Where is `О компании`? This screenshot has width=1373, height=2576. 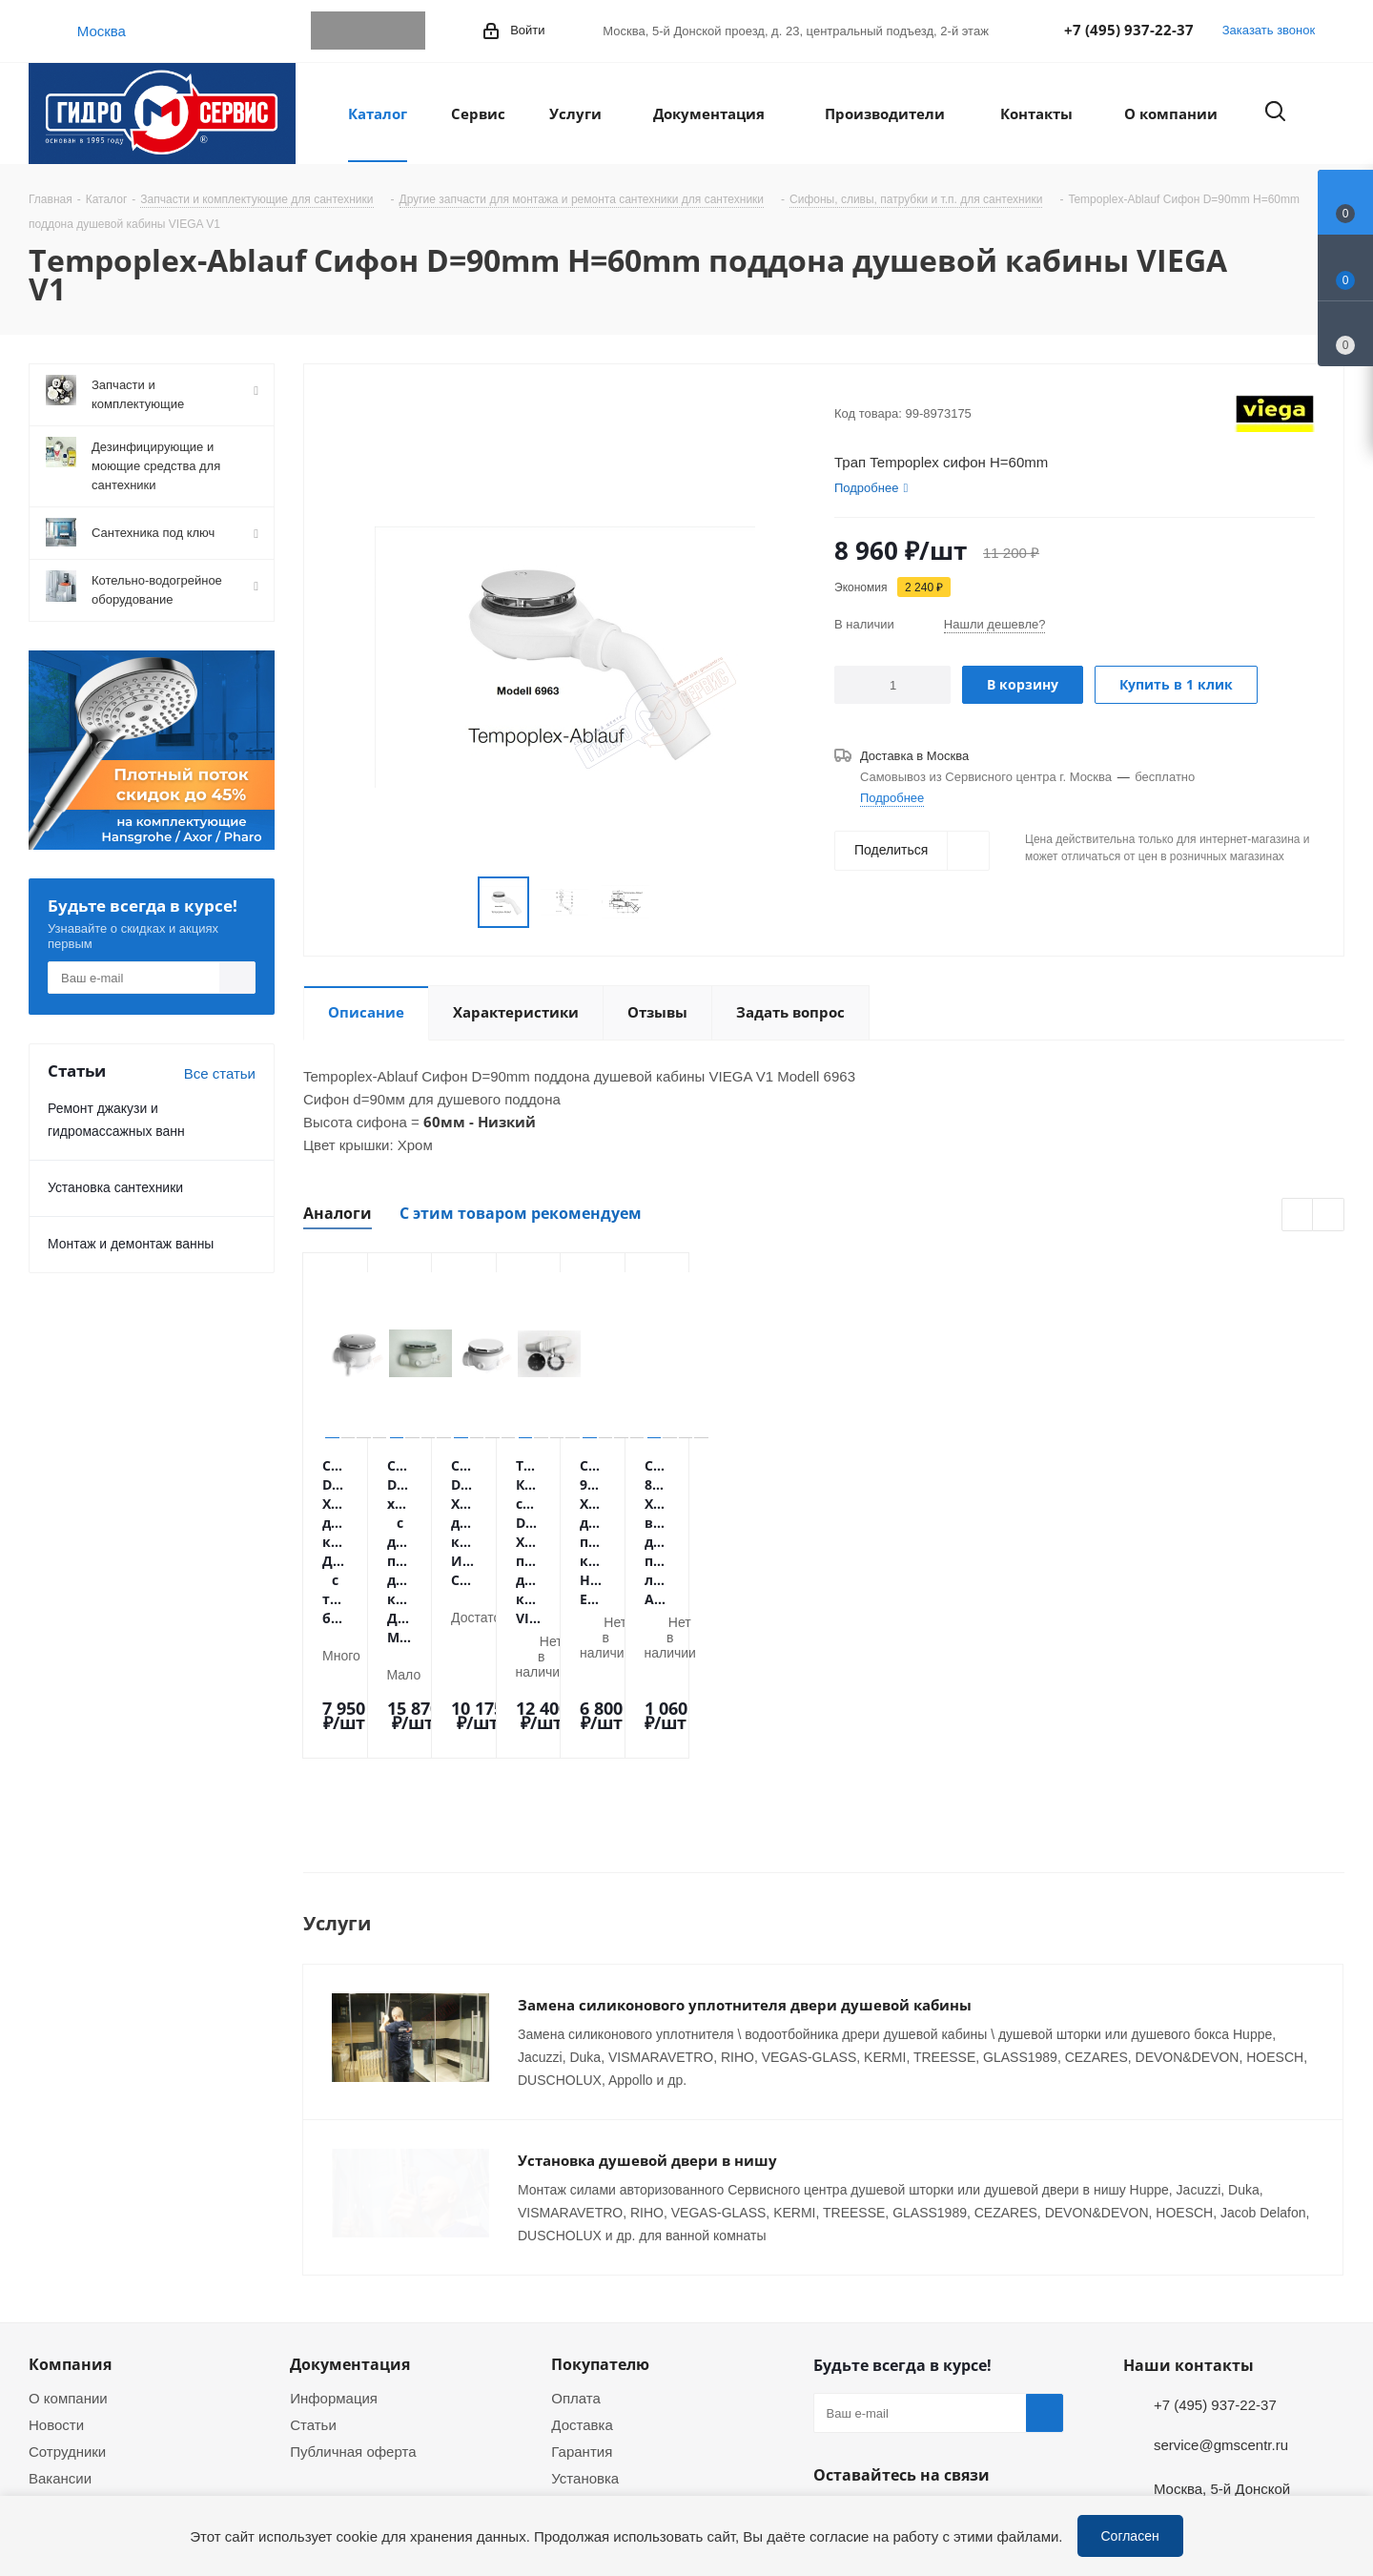
О компании is located at coordinates (68, 2254).